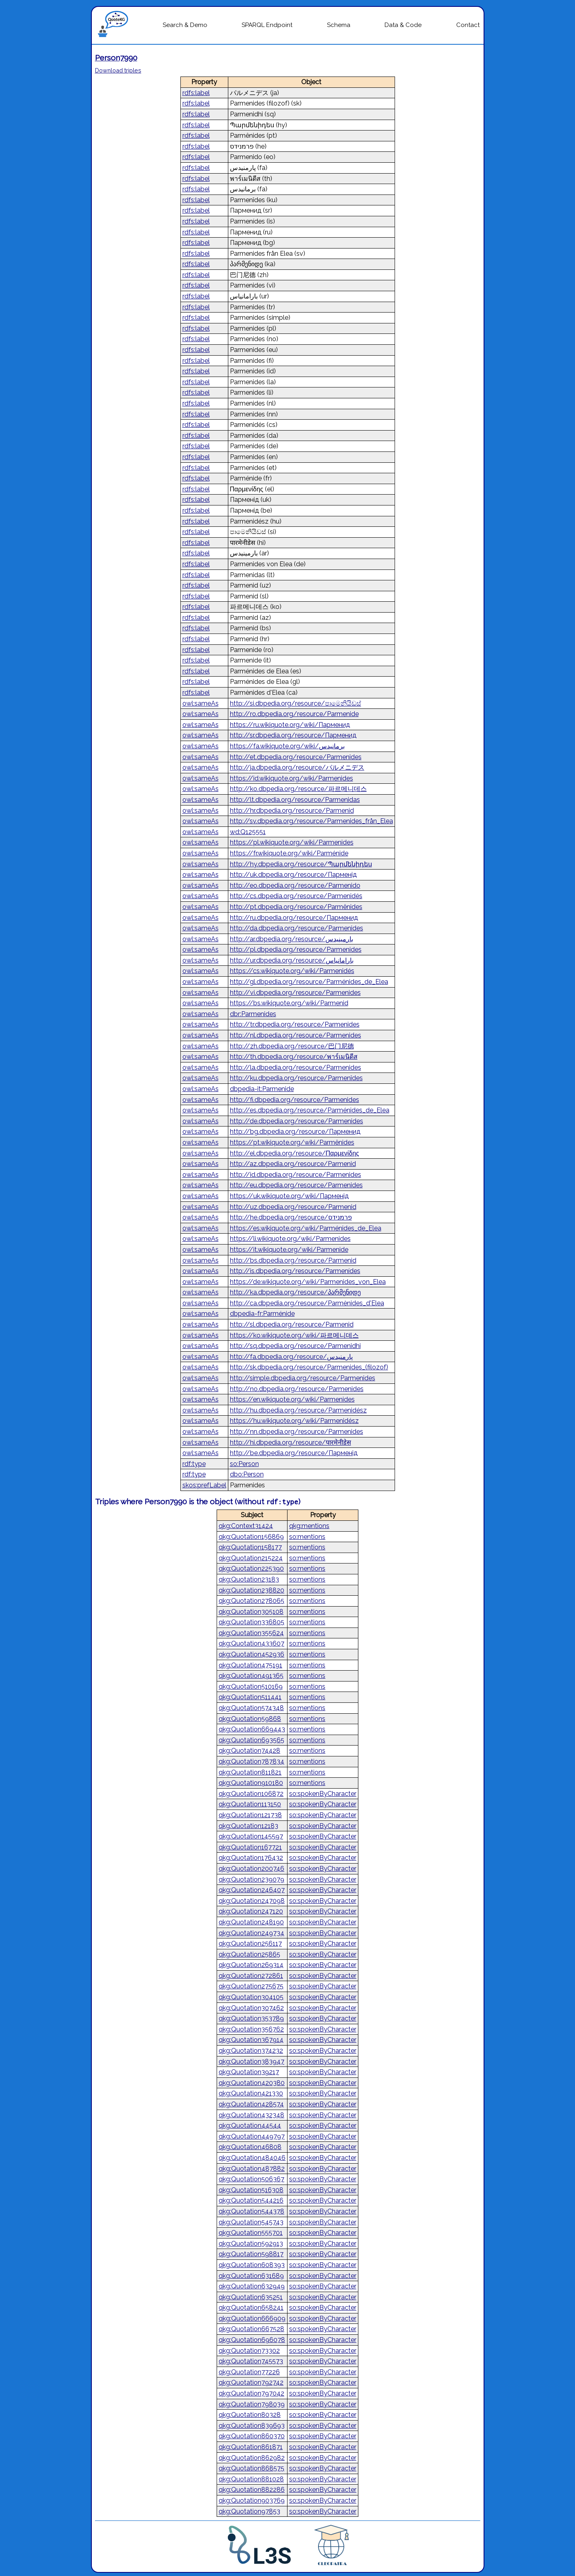 The image size is (575, 2576). I want to click on qkg:Quotation247098, so click(252, 1901).